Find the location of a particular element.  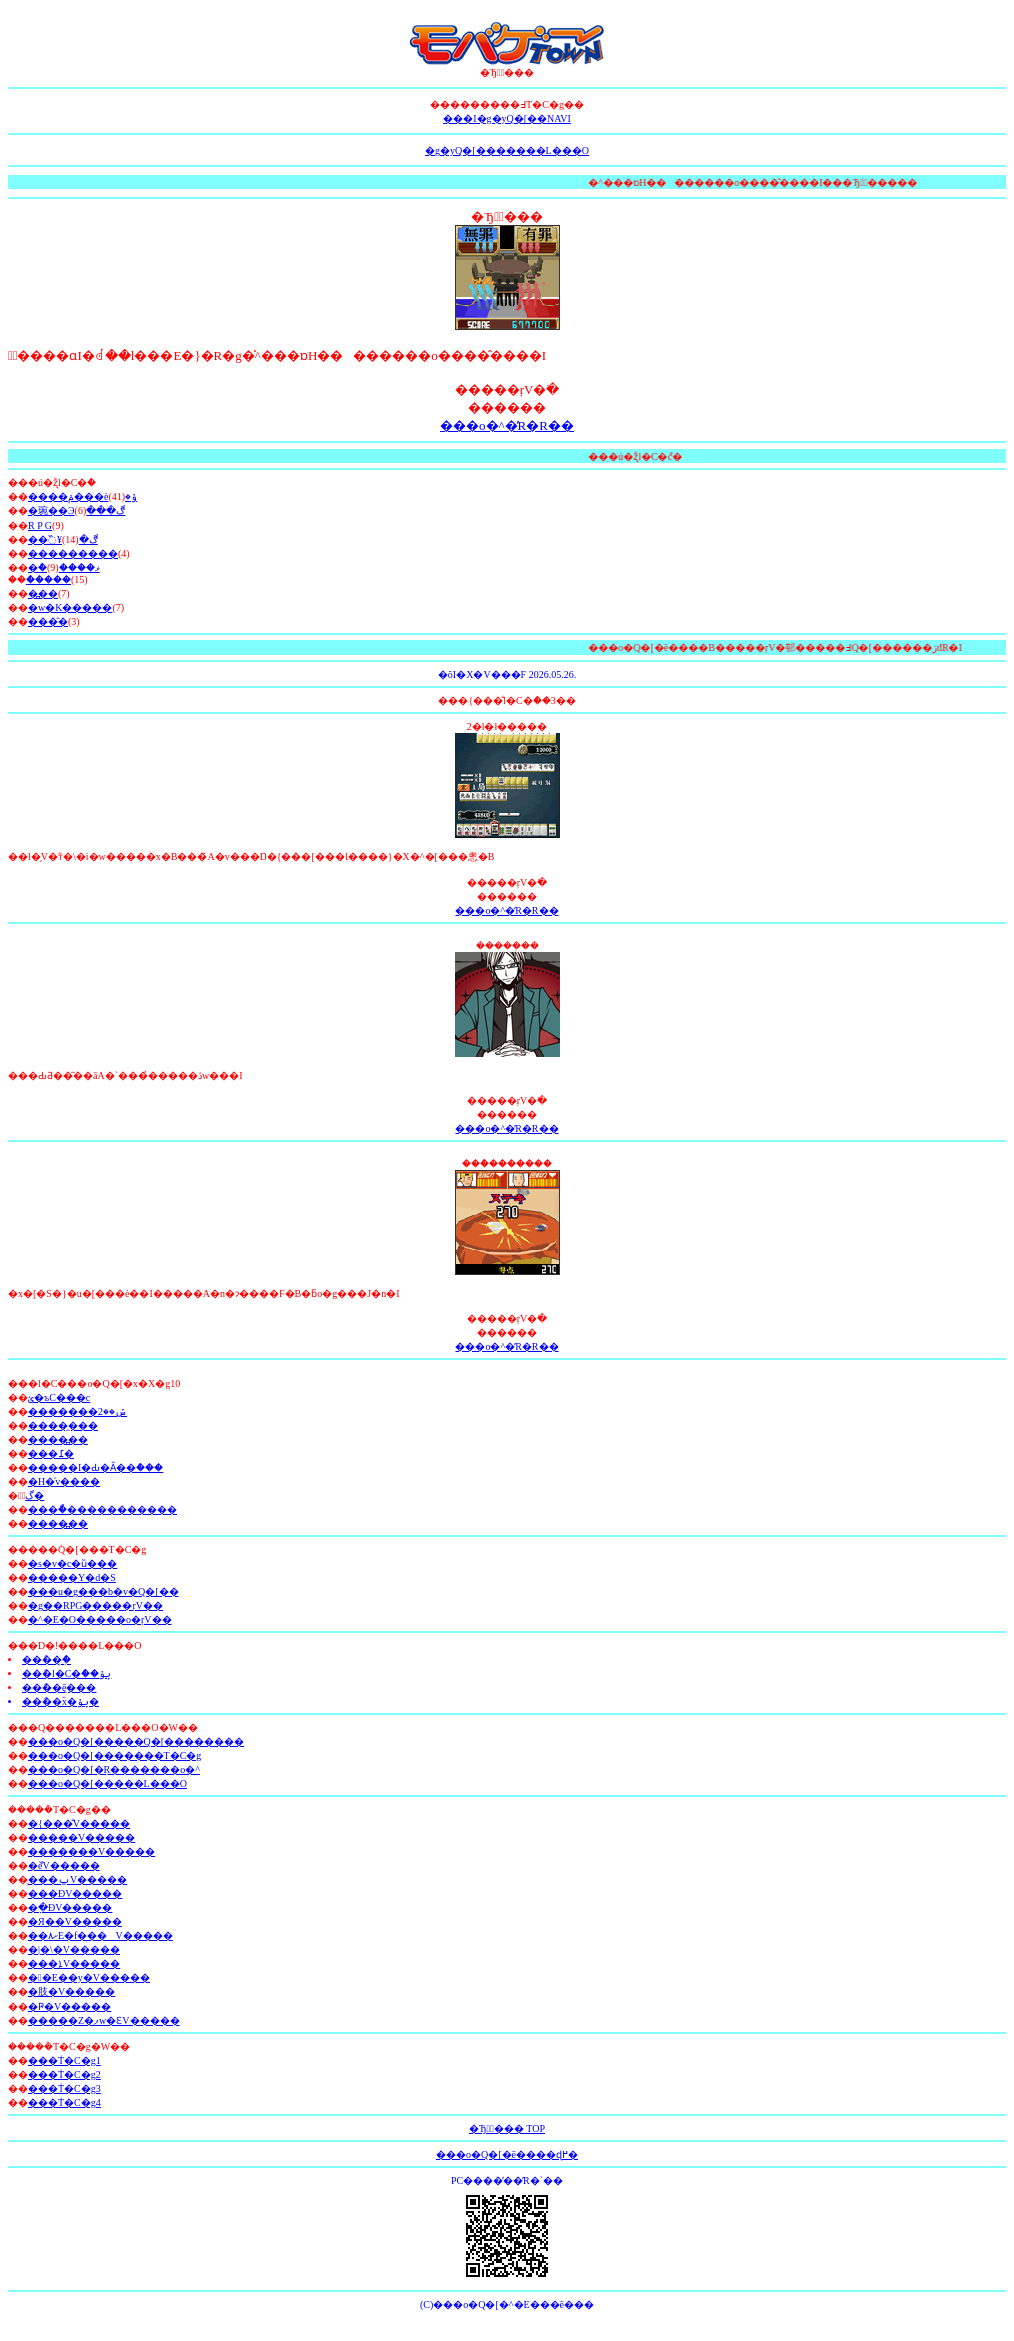

�H�̍v���� is located at coordinates (64, 1481).